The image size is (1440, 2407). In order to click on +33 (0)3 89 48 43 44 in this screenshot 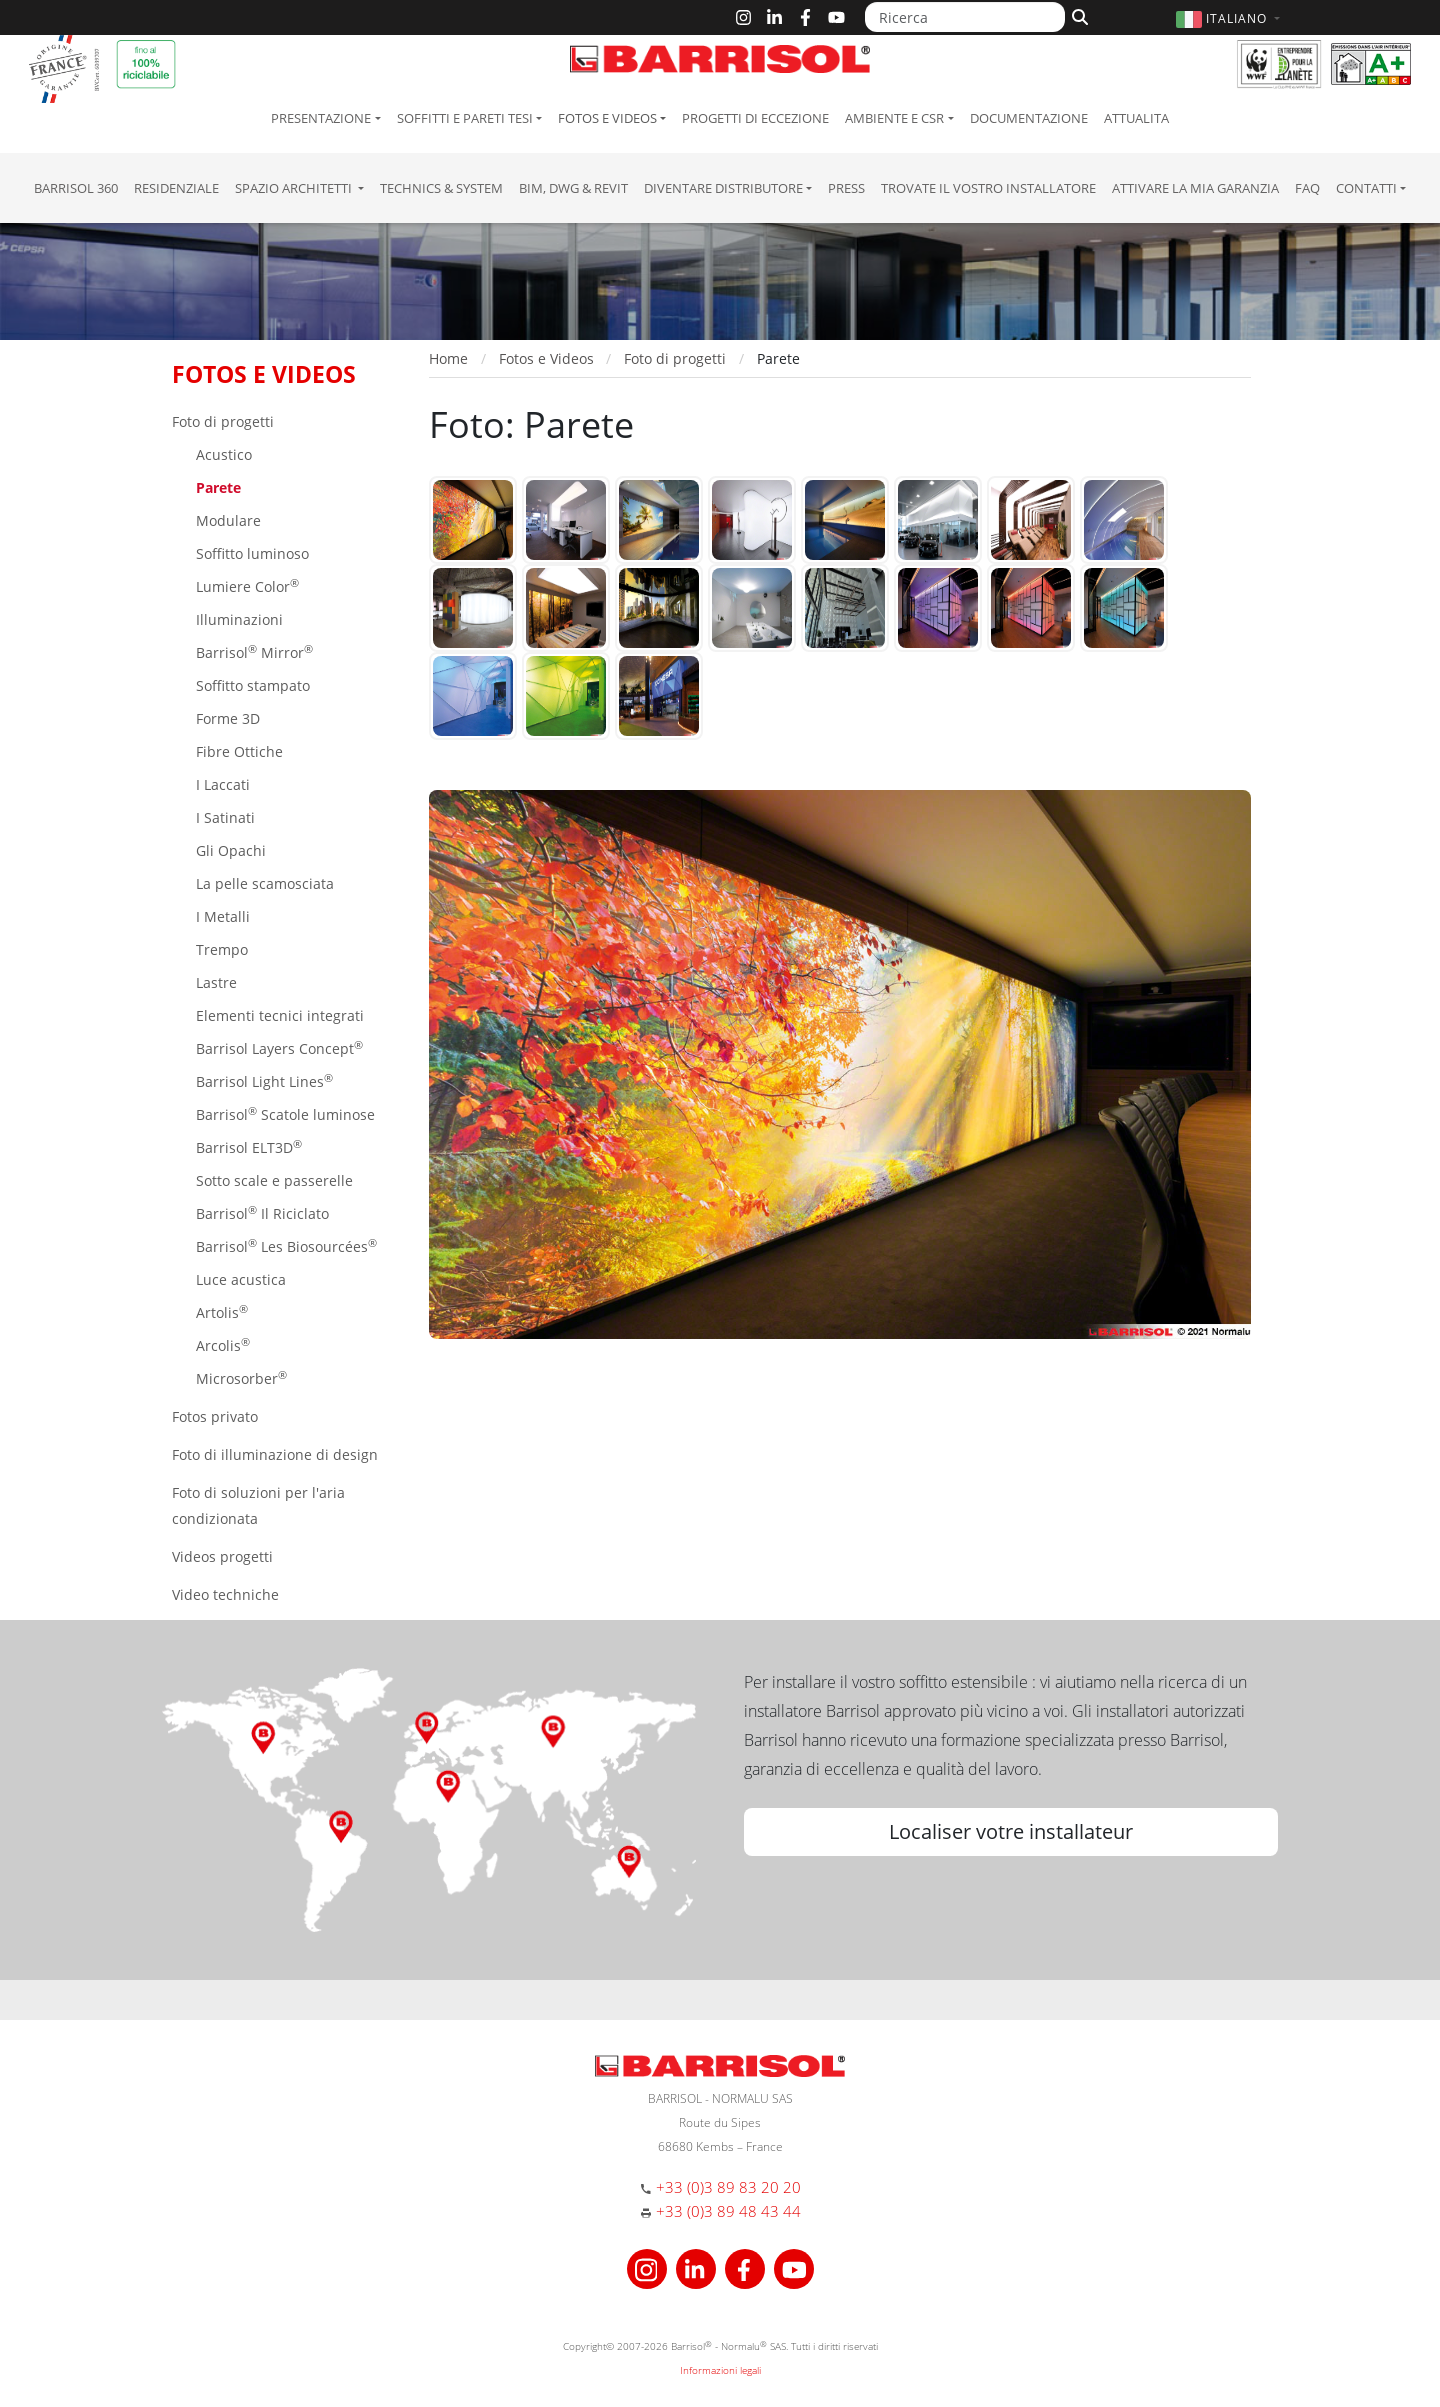, I will do `click(728, 2211)`.